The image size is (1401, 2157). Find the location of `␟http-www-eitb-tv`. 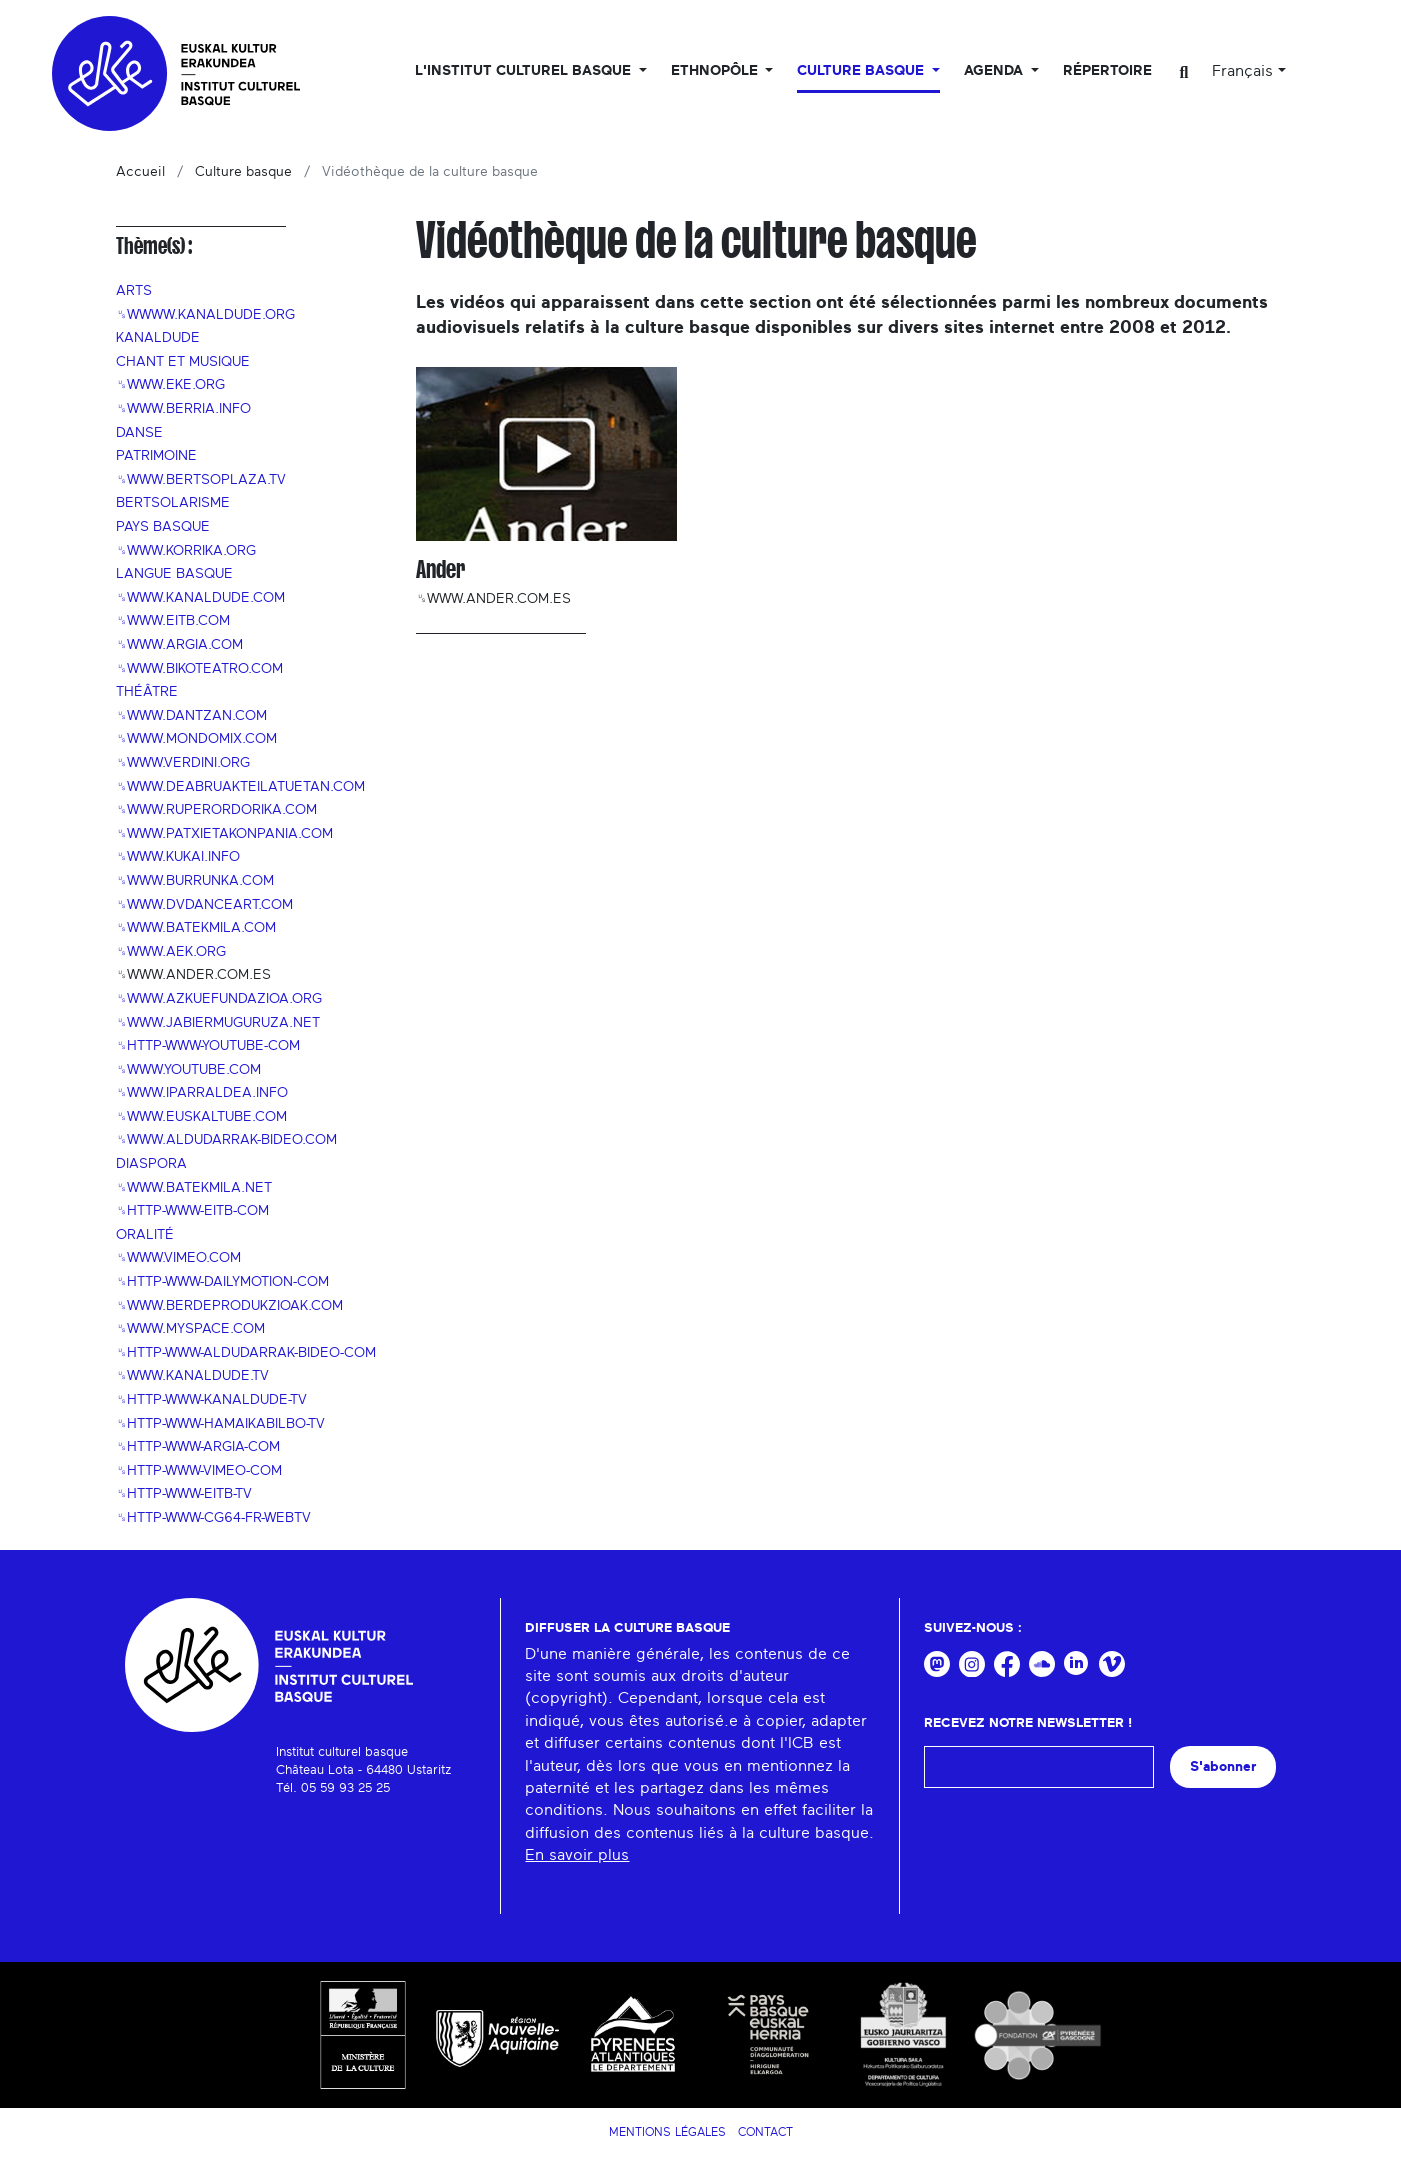

␟http-www-eitb-tv is located at coordinates (184, 1494).